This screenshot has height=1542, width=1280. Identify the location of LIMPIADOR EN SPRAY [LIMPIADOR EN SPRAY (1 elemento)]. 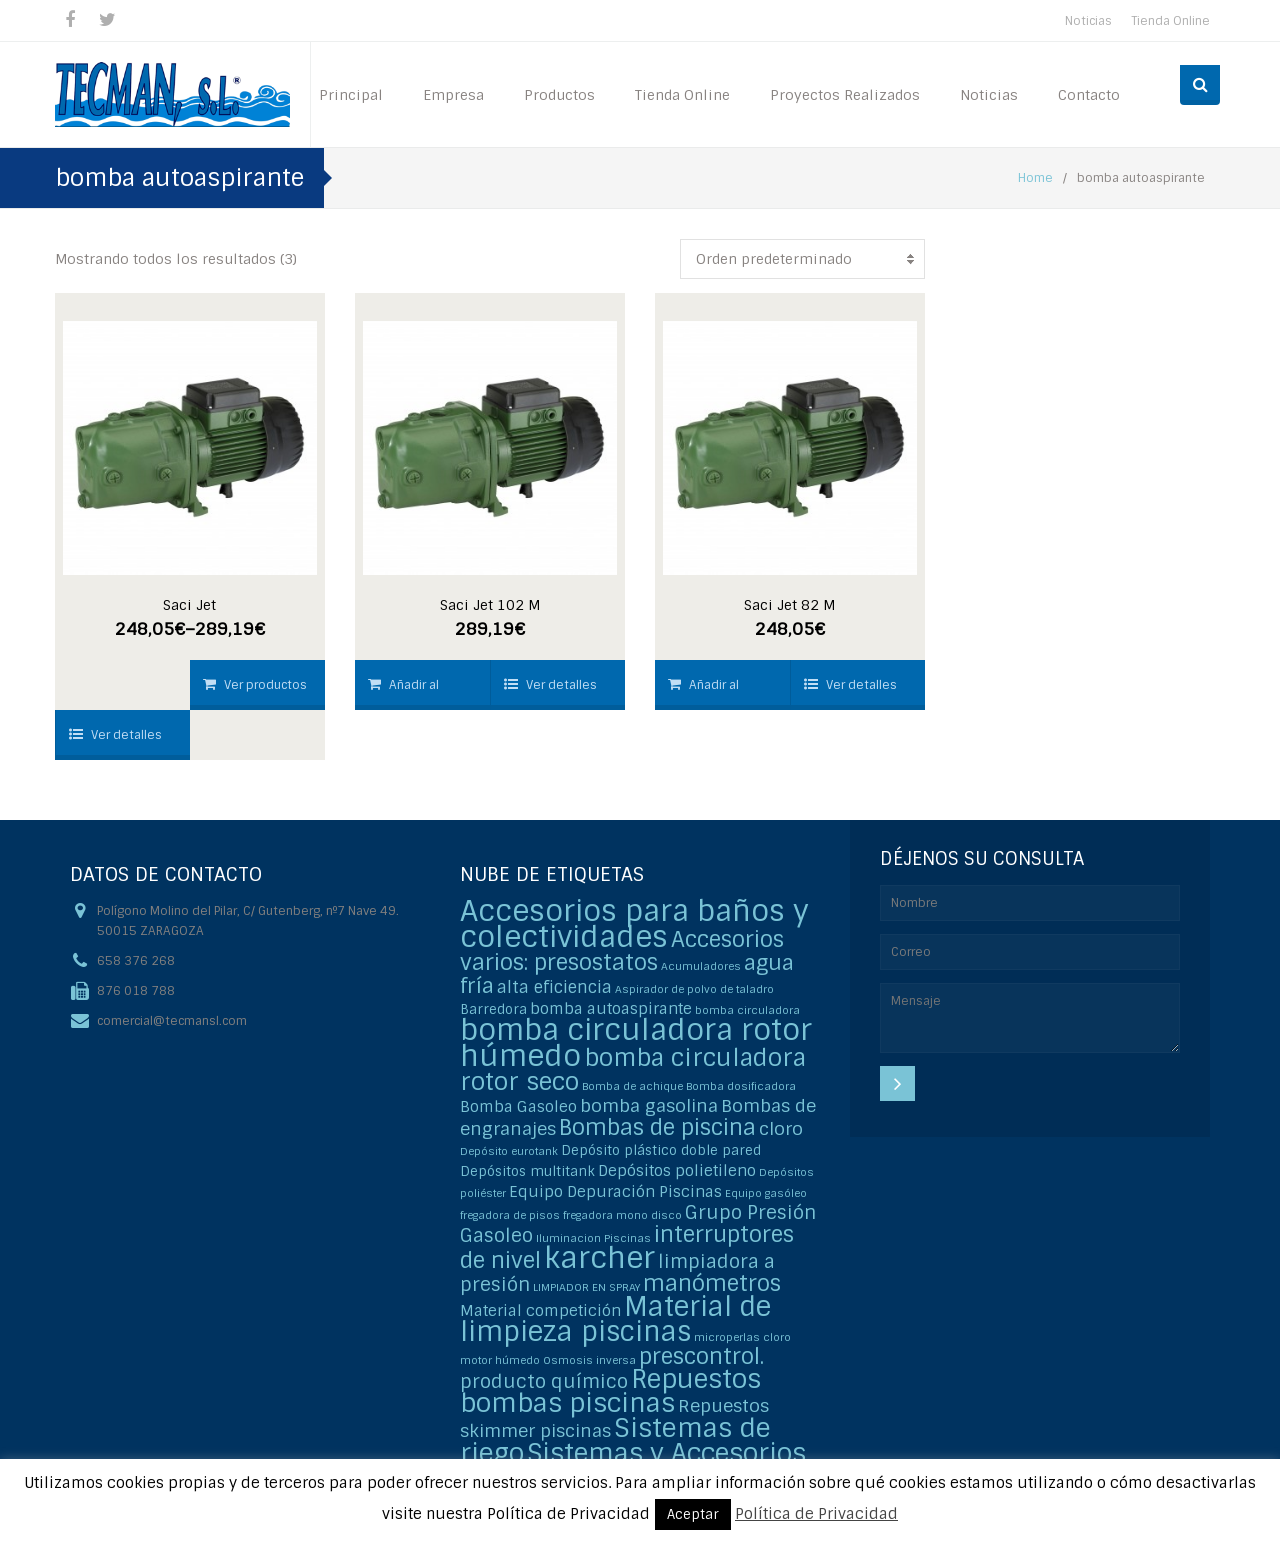
(586, 1287).